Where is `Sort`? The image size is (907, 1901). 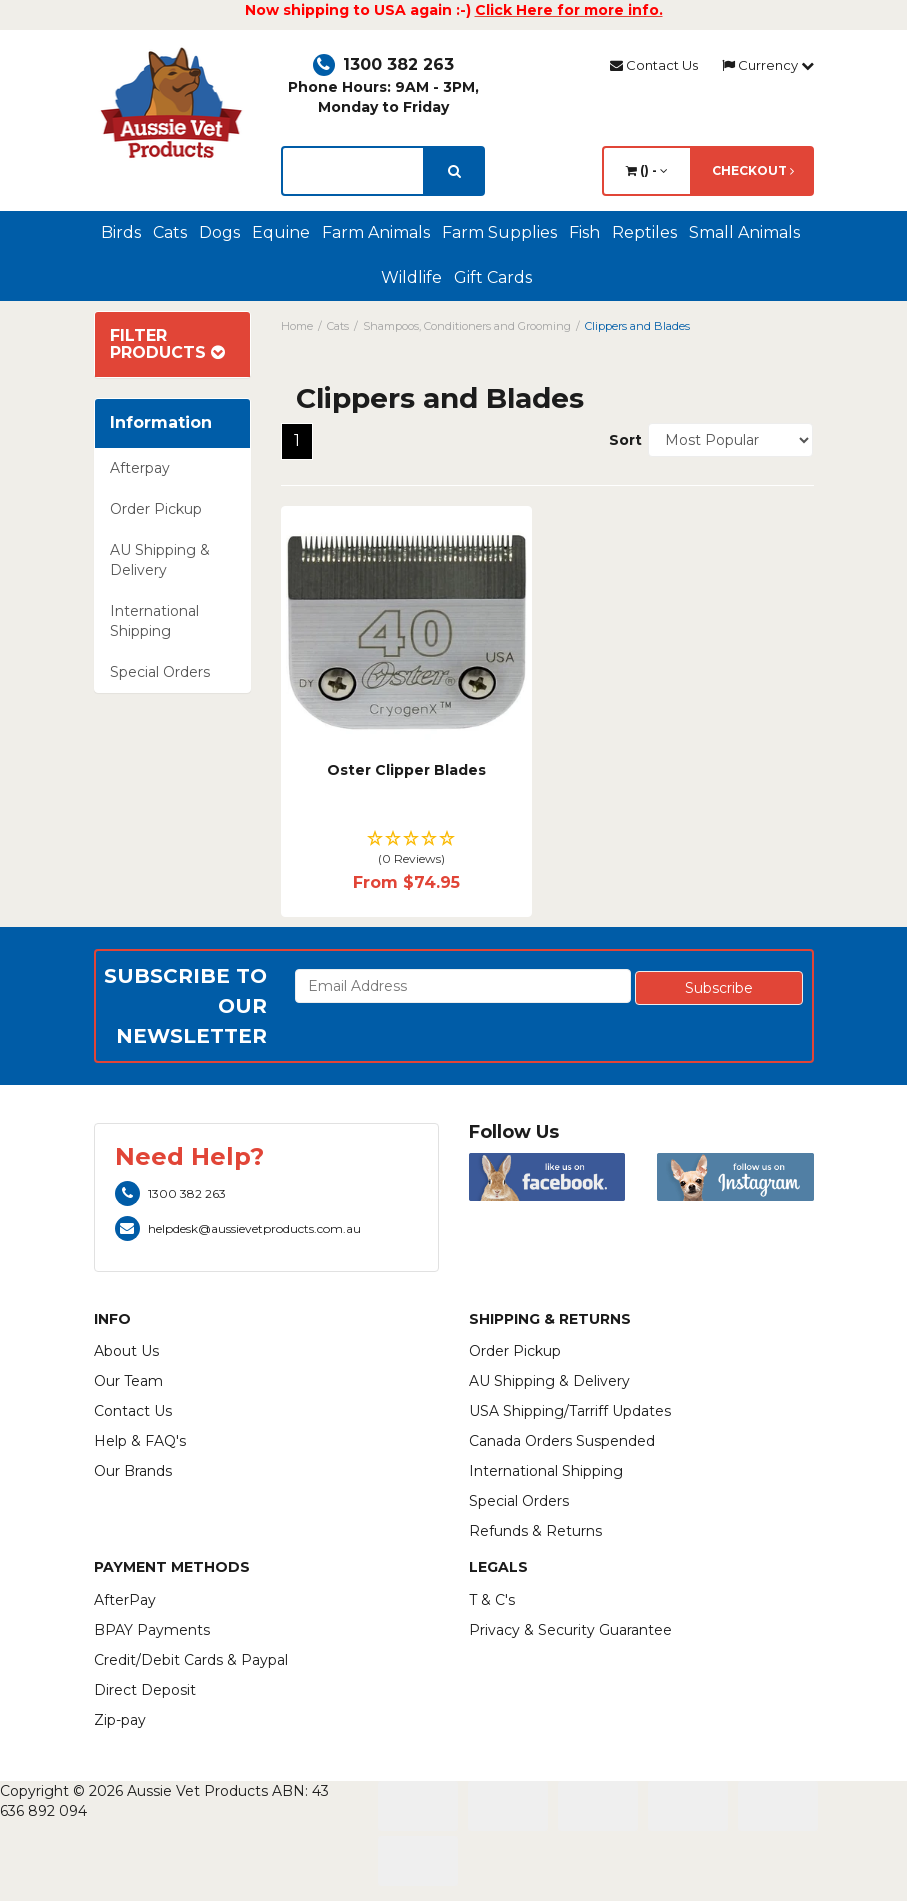 Sort is located at coordinates (621, 440).